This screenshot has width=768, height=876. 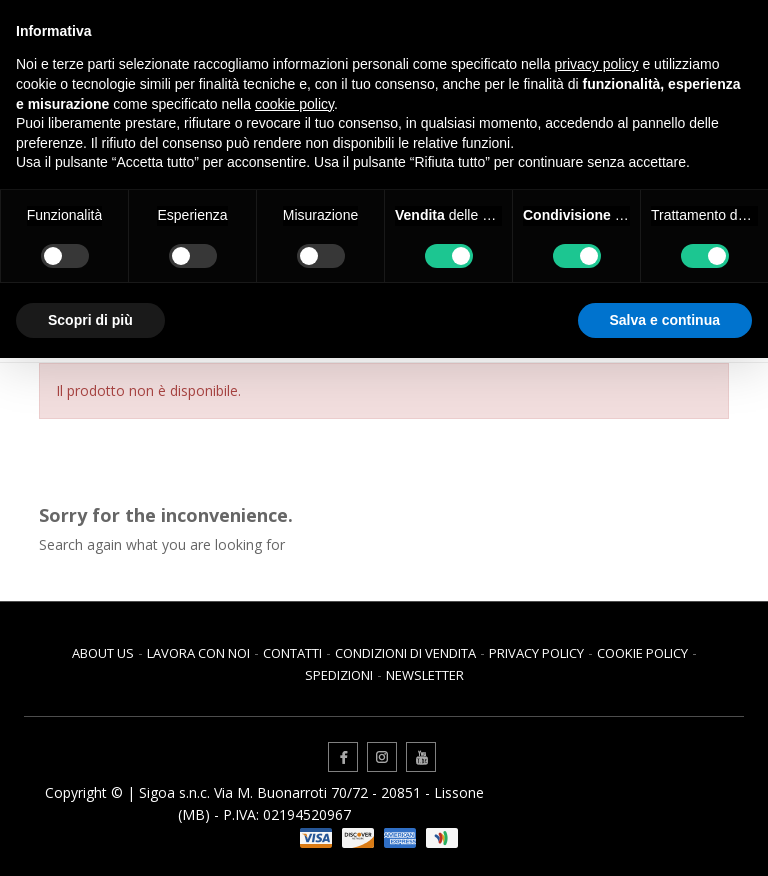 I want to click on Scopri di più [button], so click(x=90, y=320).